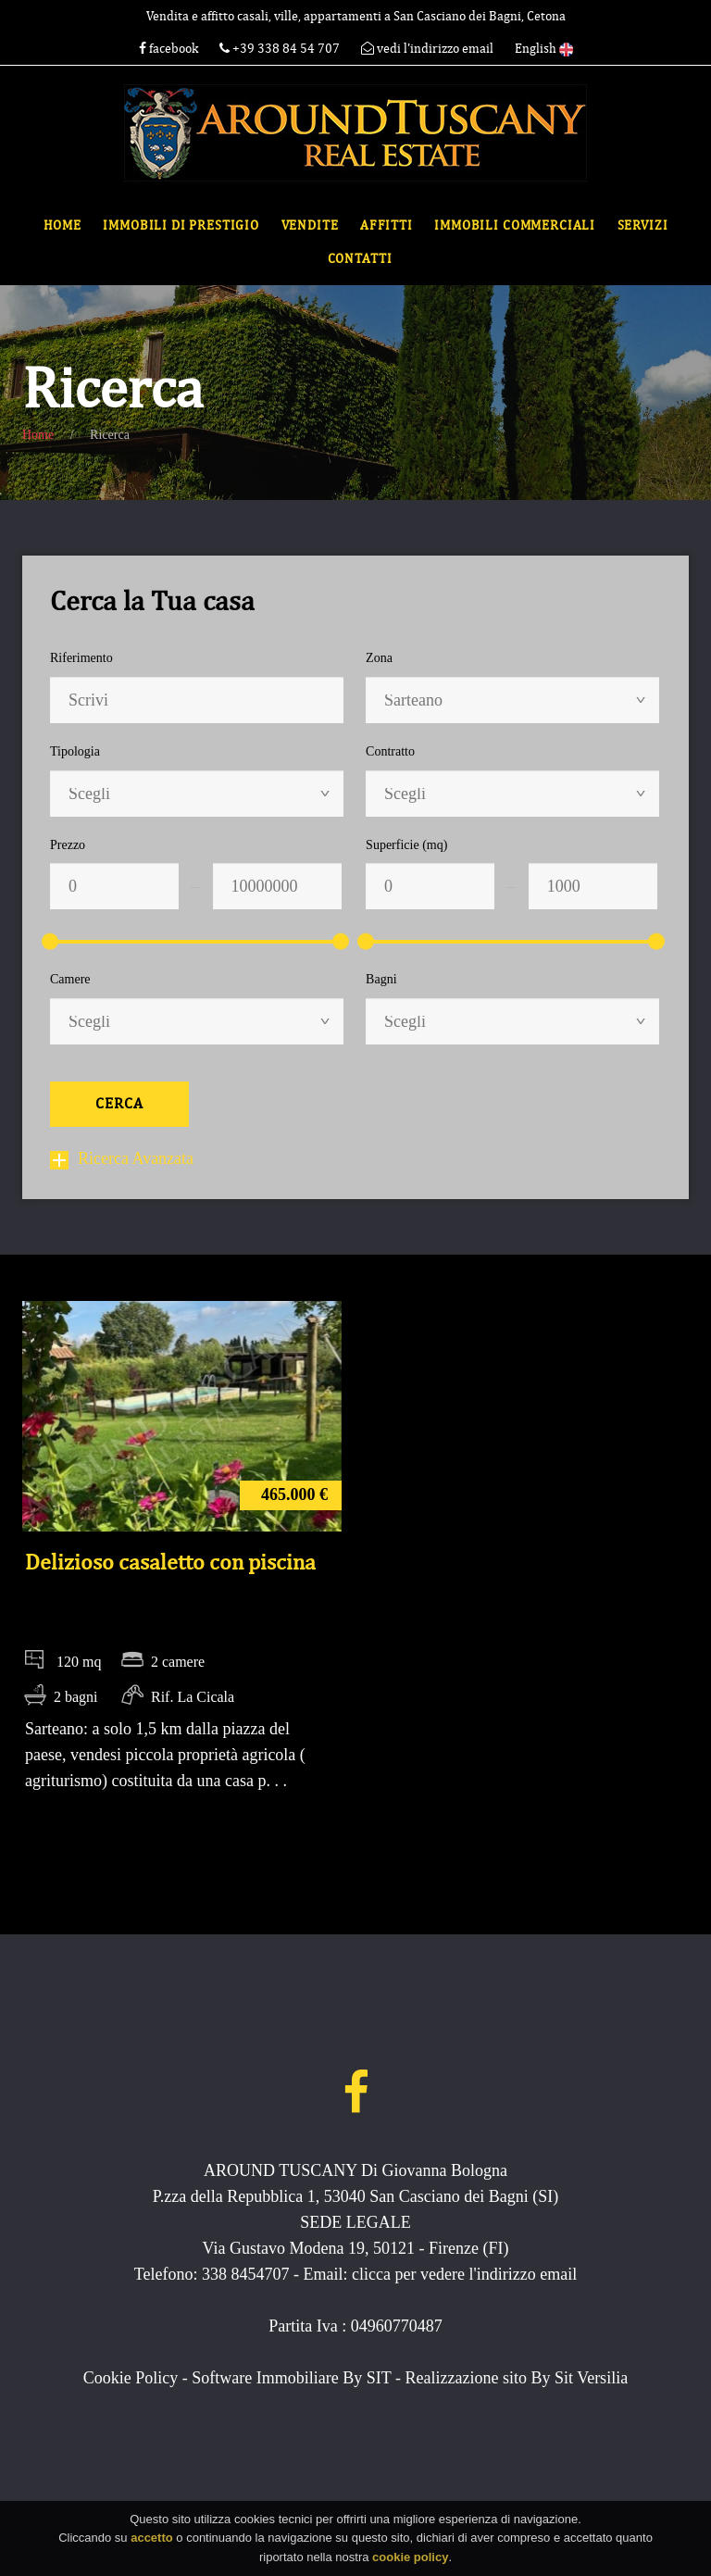  What do you see at coordinates (517, 2378) in the screenshot?
I see `Realizzazione sito By Sit Versilia` at bounding box center [517, 2378].